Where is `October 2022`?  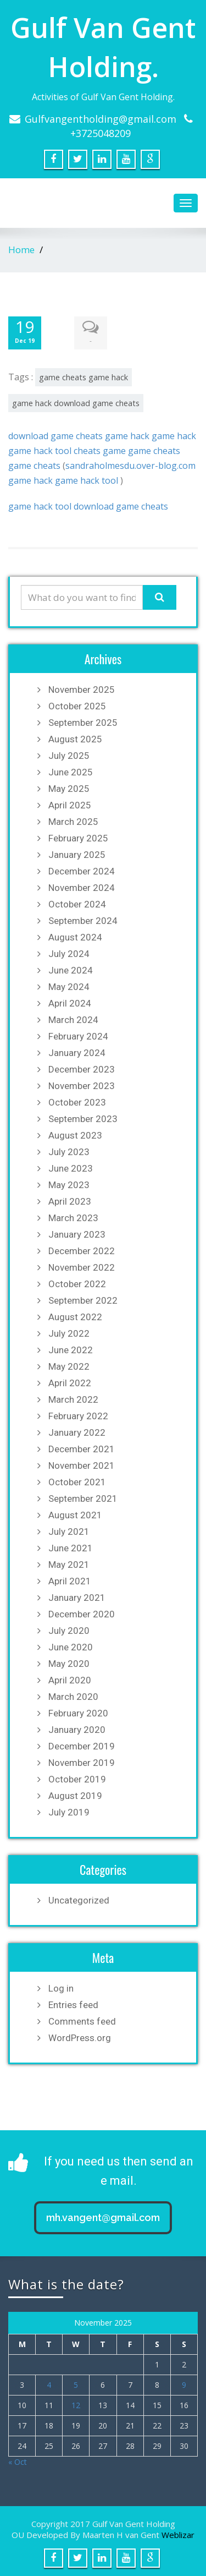
October 2022 is located at coordinates (77, 1283).